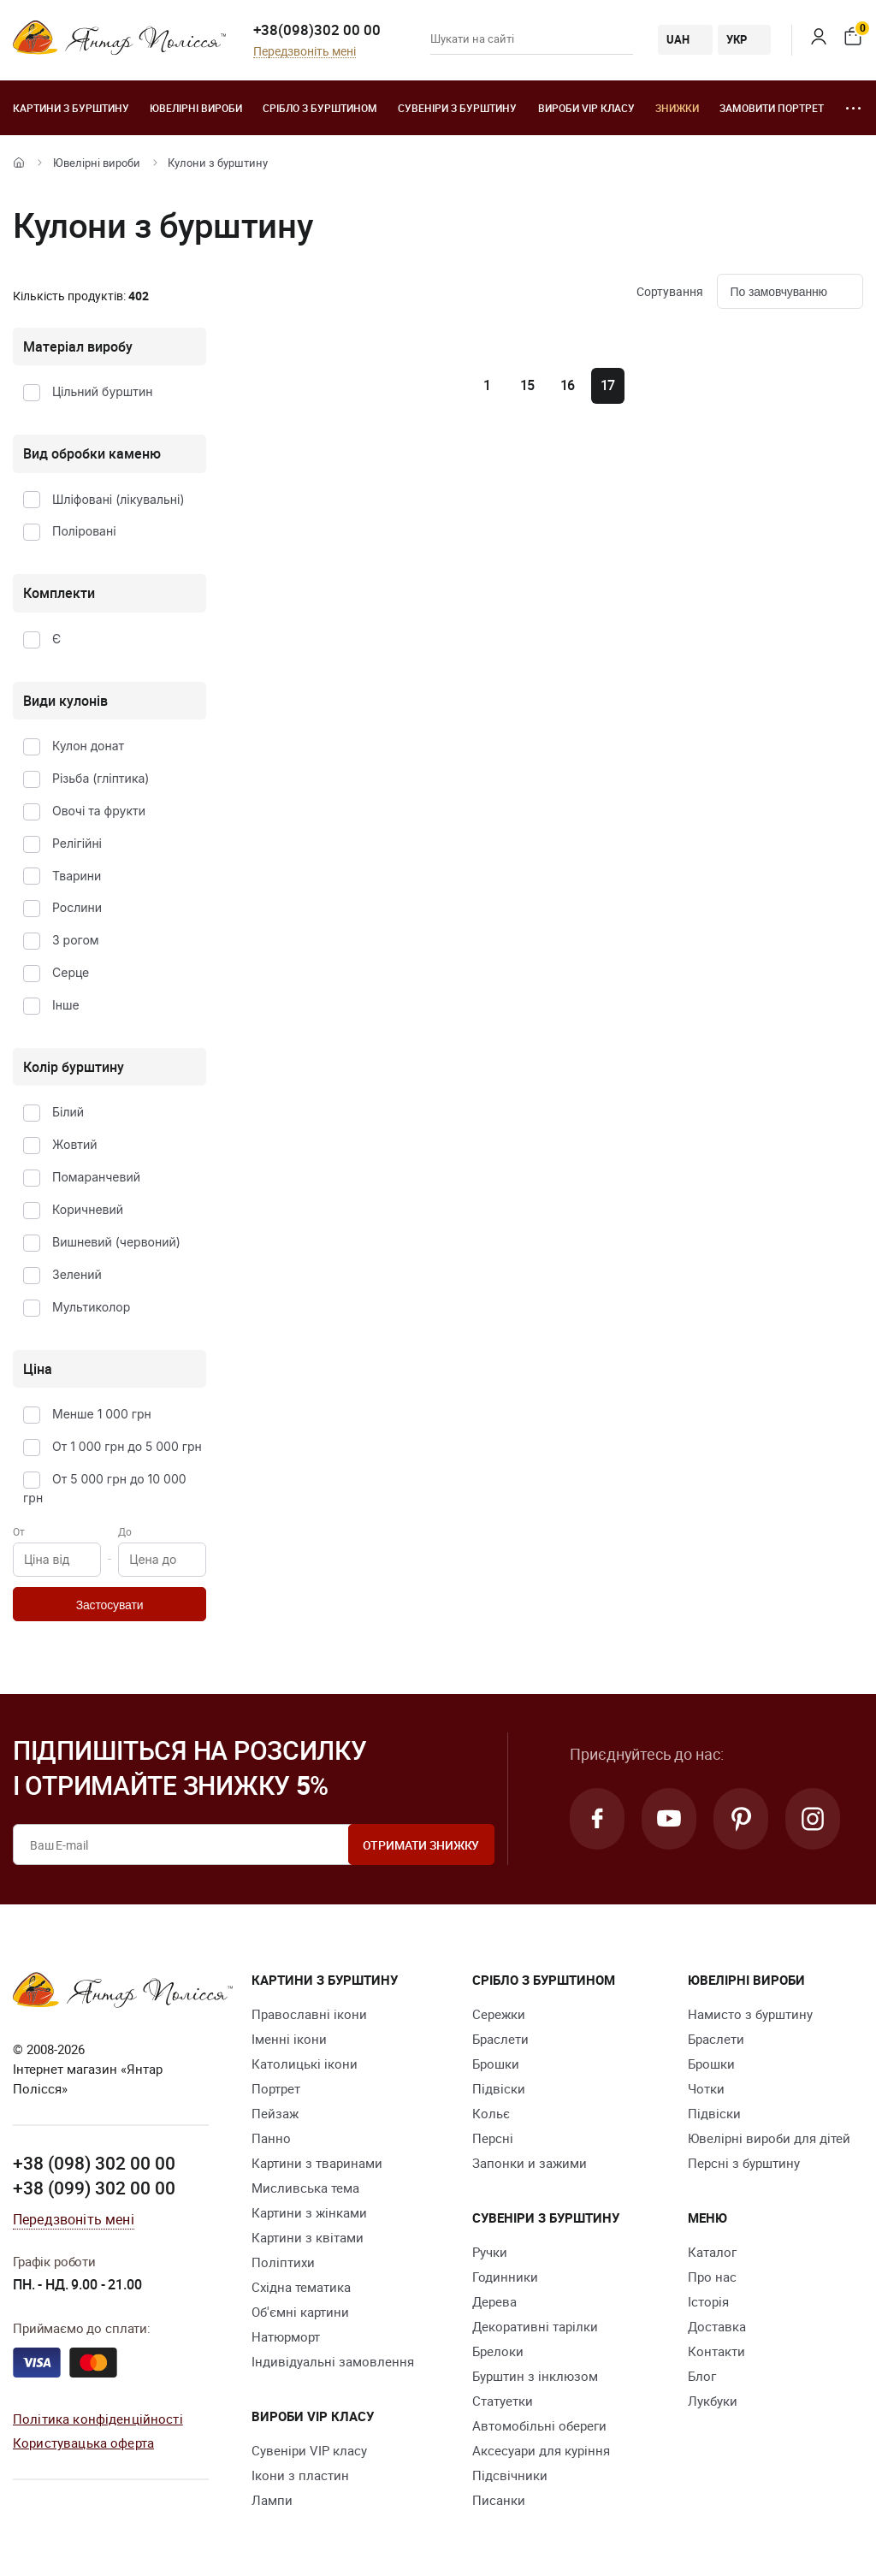 The image size is (876, 2576). I want to click on 15, so click(528, 385).